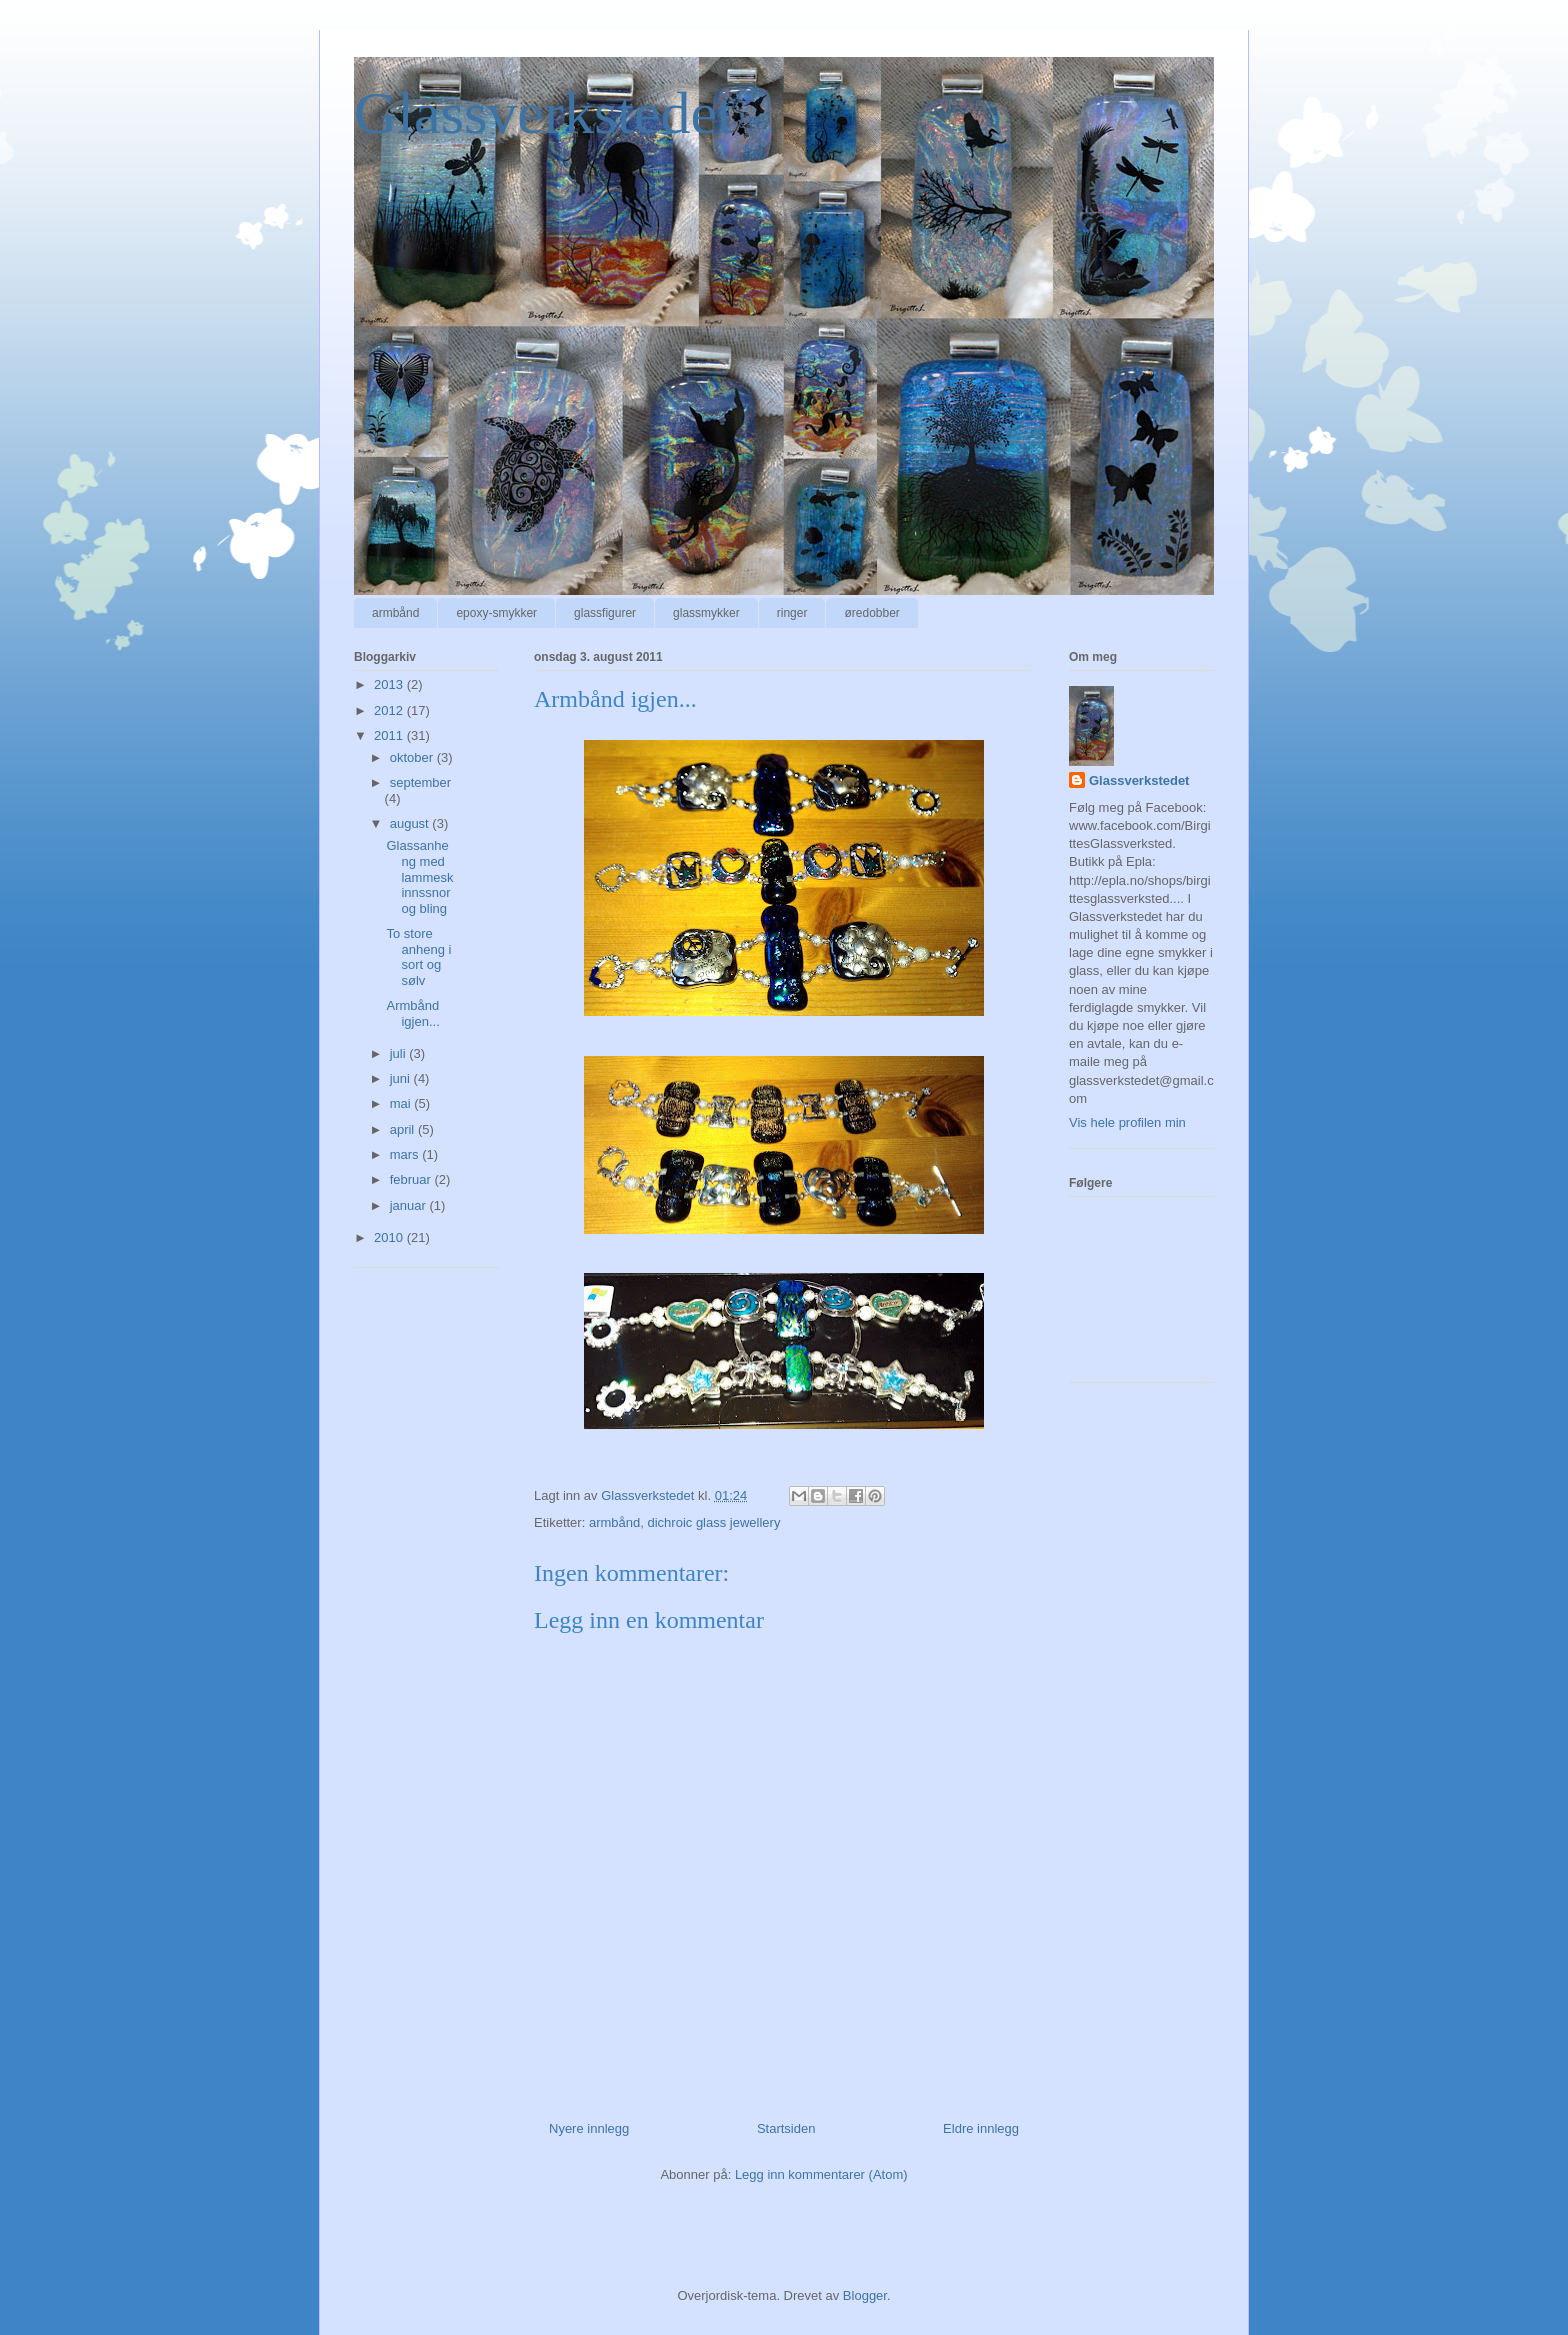 Image resolution: width=1568 pixels, height=2335 pixels. Describe the element at coordinates (395, 613) in the screenshot. I see `armbånd` at that location.